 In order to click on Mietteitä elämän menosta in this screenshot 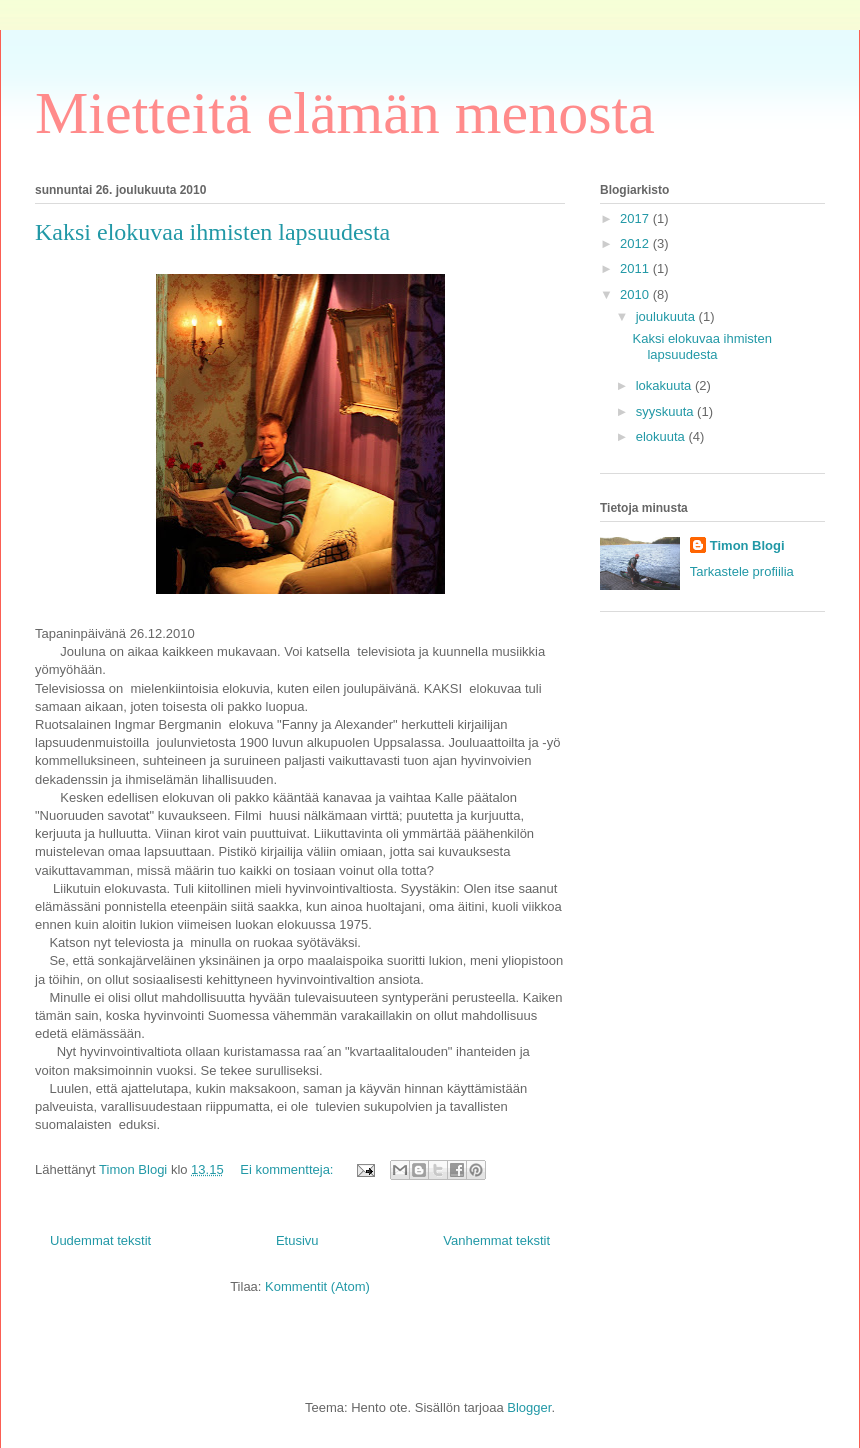, I will do `click(345, 113)`.